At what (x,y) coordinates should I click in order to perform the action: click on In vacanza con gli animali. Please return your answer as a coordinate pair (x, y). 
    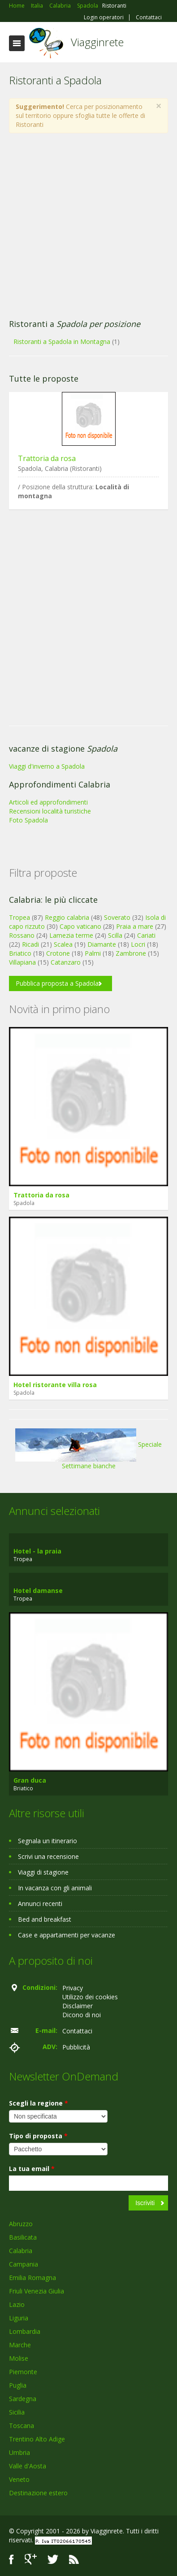
    Looking at the image, I should click on (55, 1888).